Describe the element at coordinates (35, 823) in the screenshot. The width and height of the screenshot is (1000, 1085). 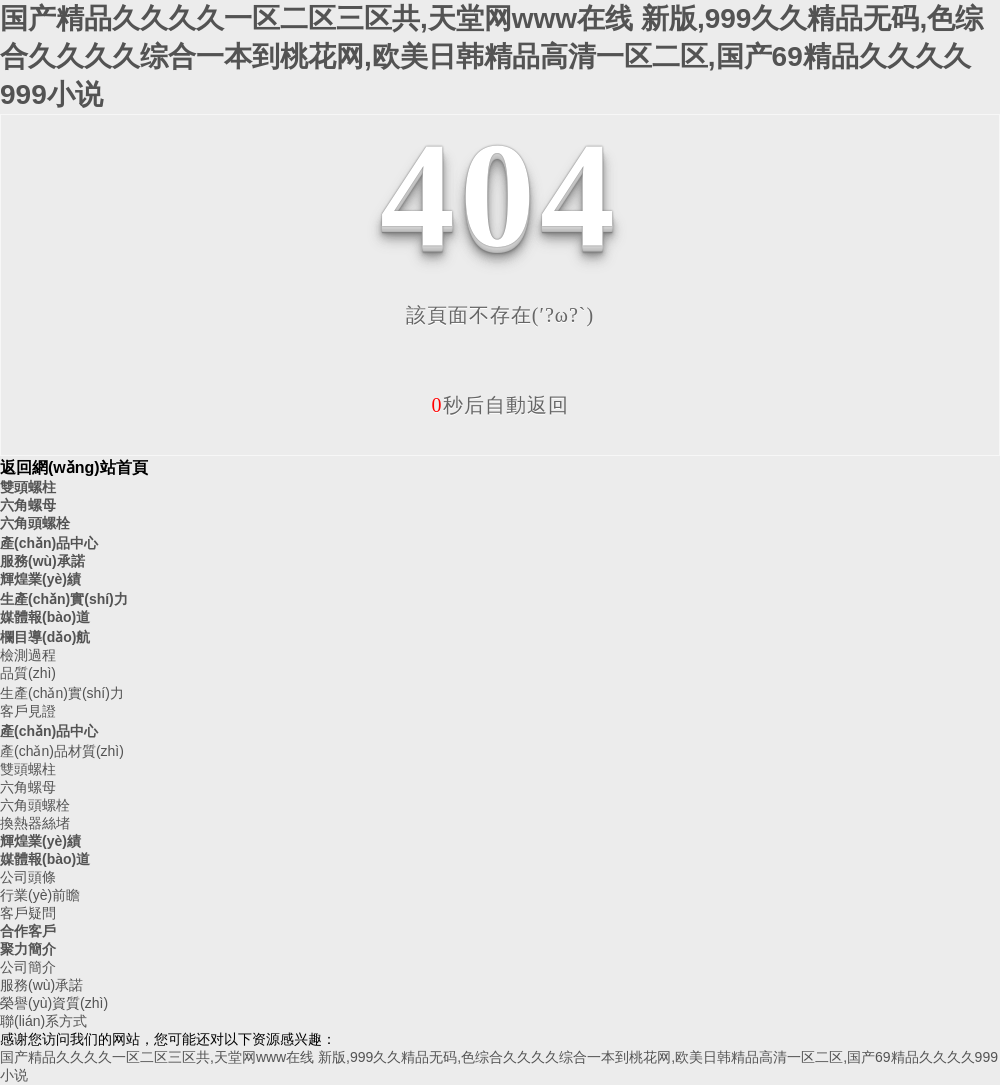
I see `換熱器絲堵` at that location.